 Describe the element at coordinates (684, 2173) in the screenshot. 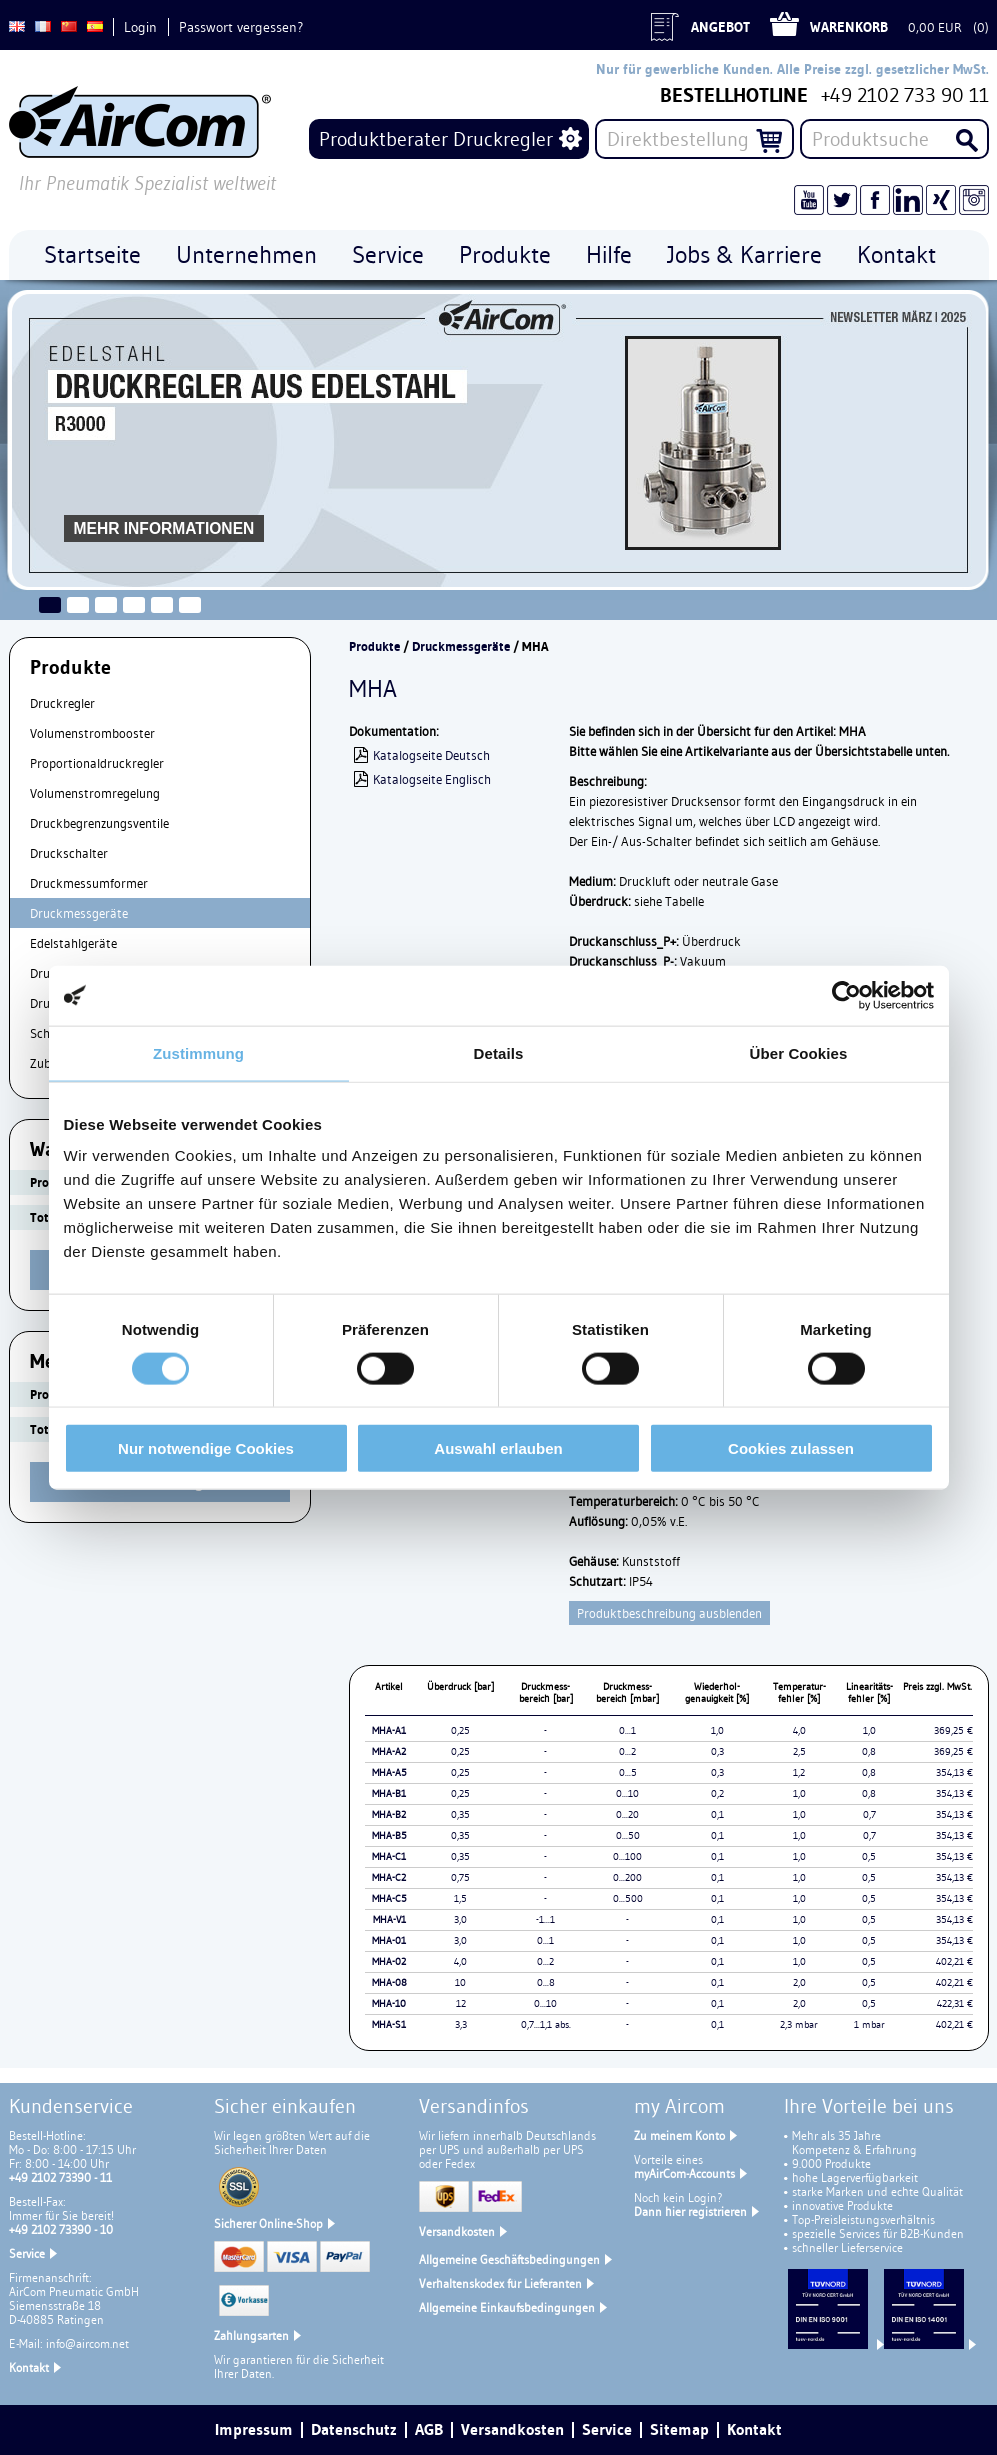

I see `myAirCom-Accounts` at that location.